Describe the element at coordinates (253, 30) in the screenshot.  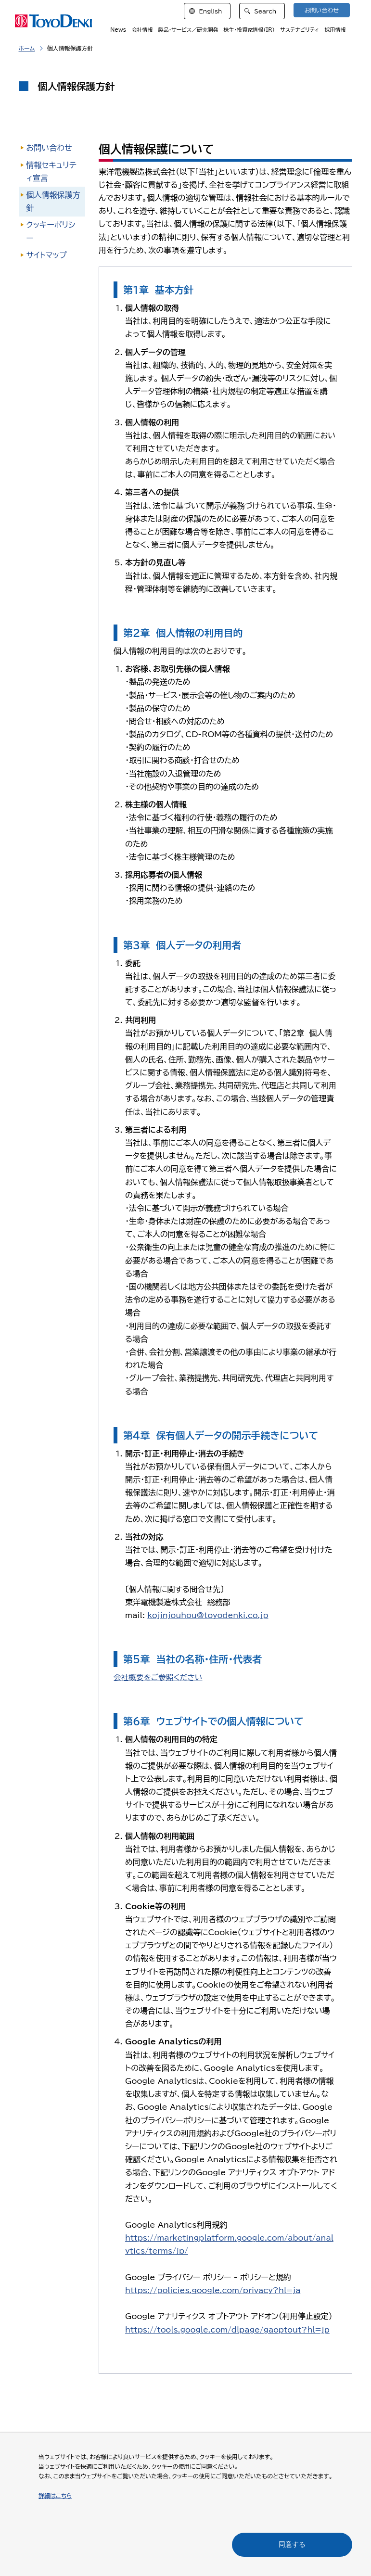
I see `株主・投資家情報（IR）` at that location.